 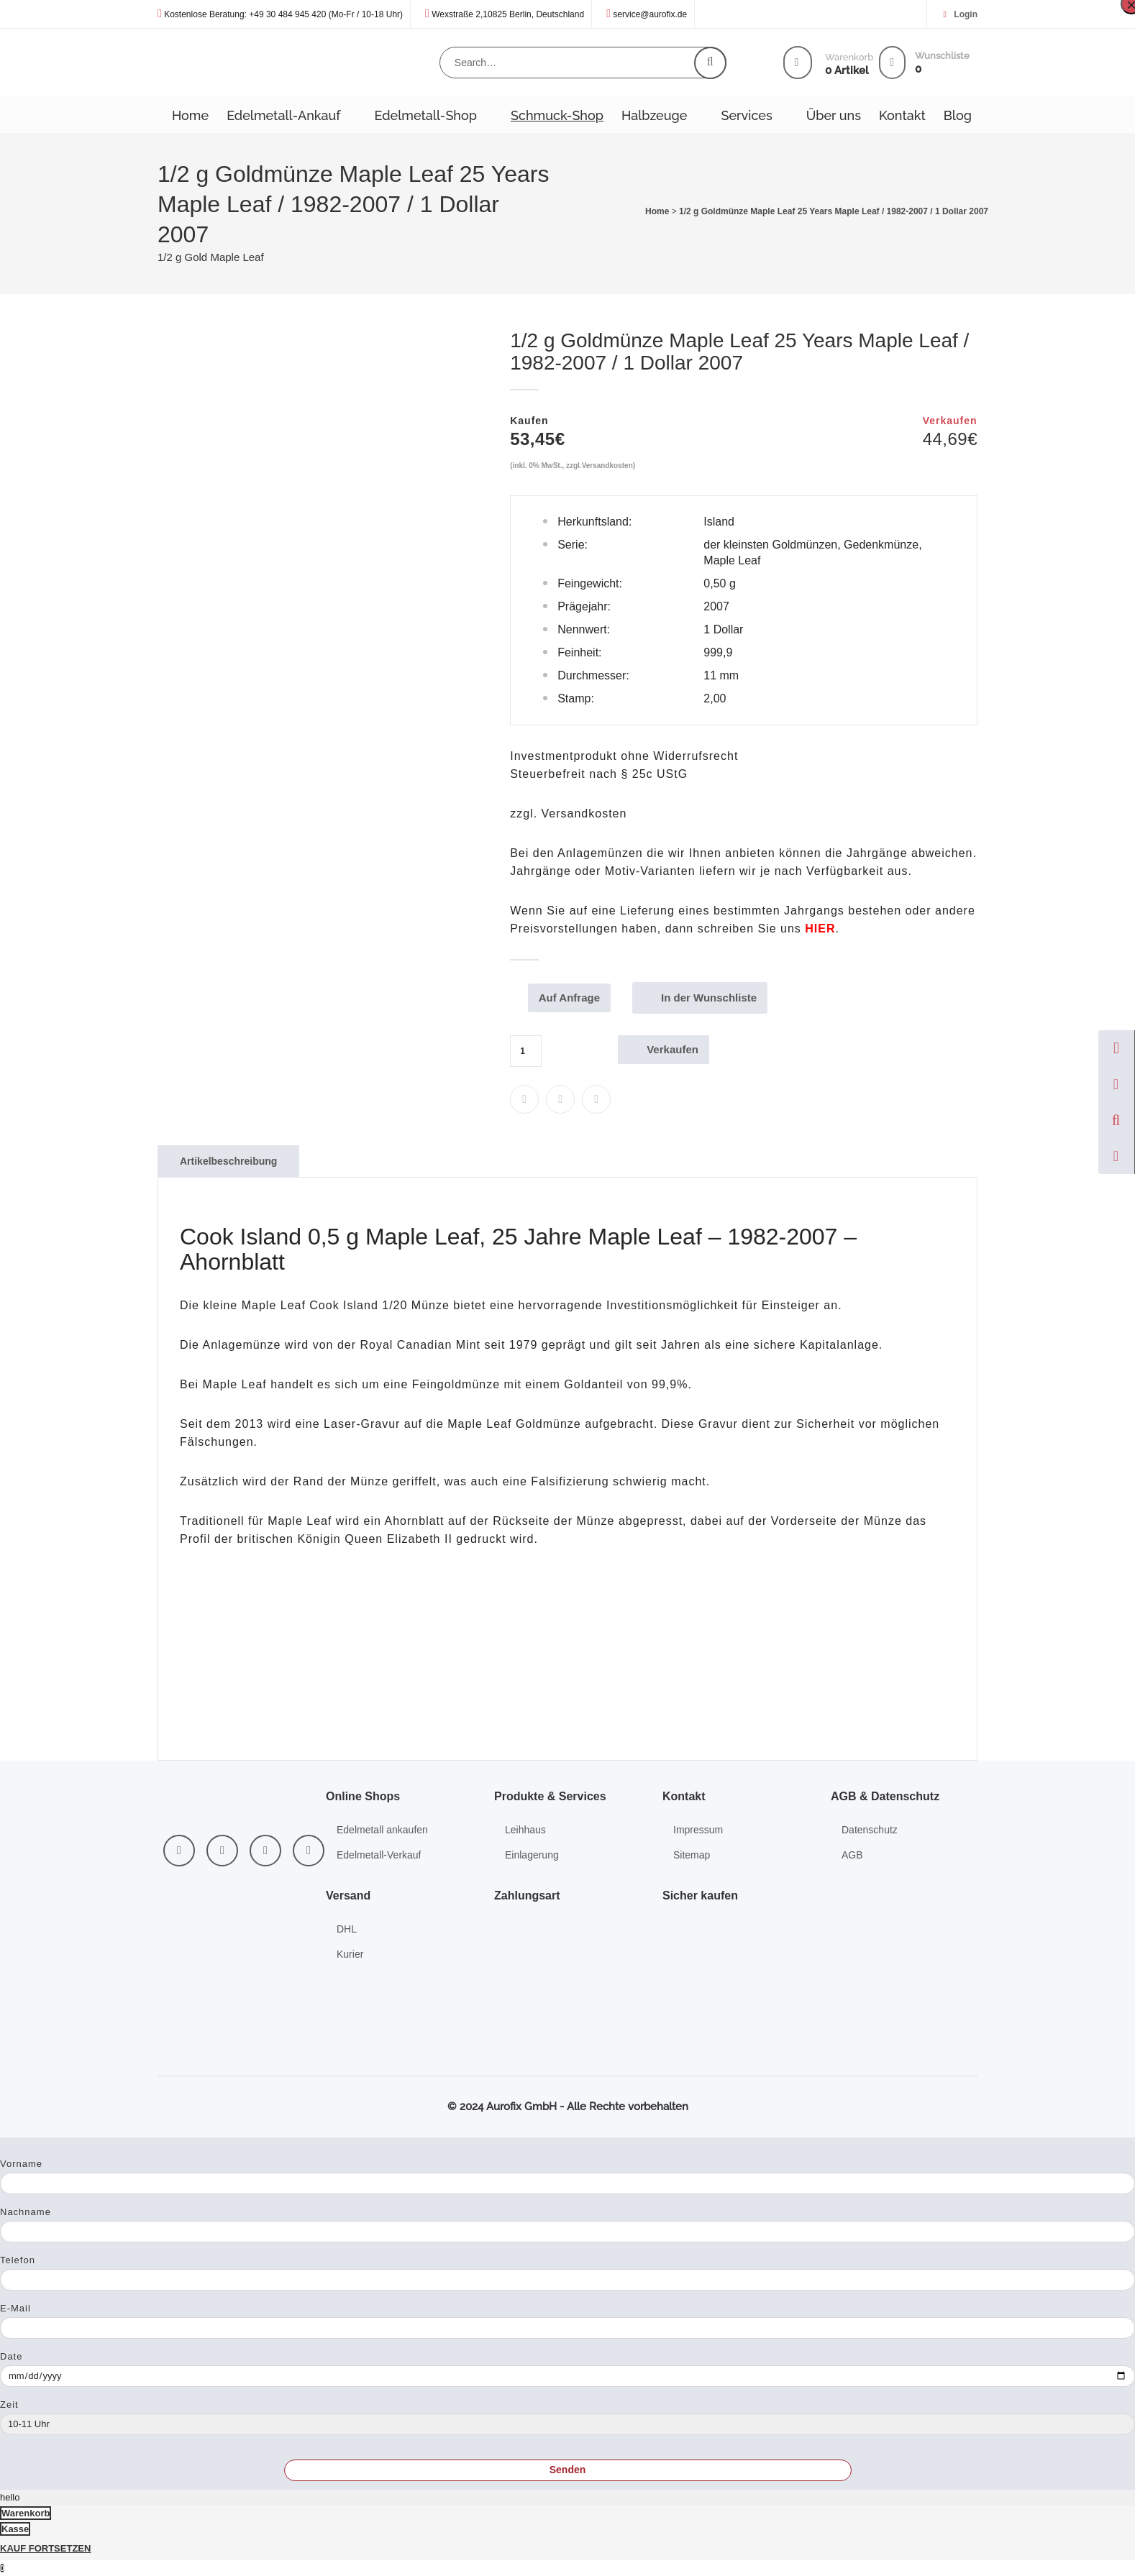 What do you see at coordinates (572, 997) in the screenshot?
I see `Auf Anfrage` at bounding box center [572, 997].